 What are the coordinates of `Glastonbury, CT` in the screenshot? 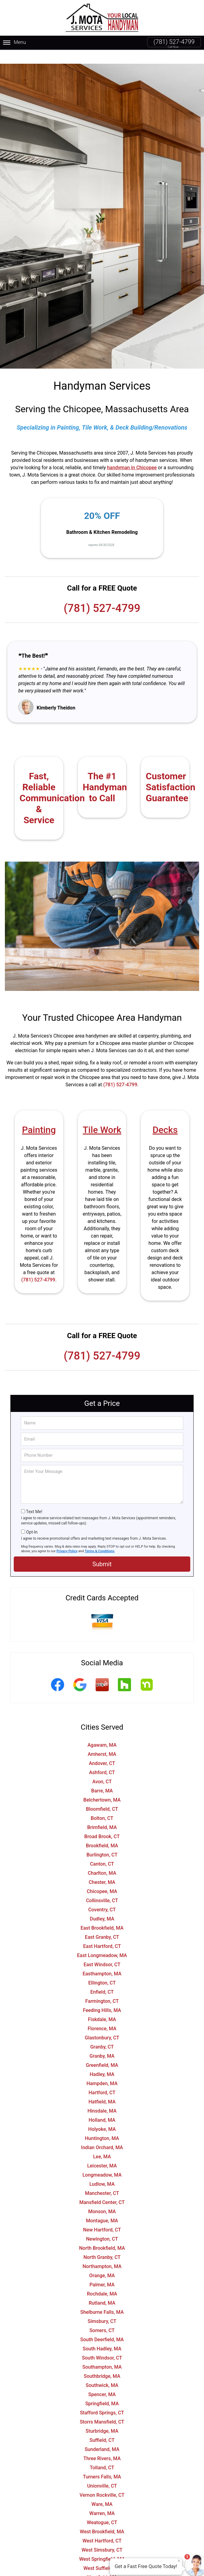 It's located at (102, 2024).